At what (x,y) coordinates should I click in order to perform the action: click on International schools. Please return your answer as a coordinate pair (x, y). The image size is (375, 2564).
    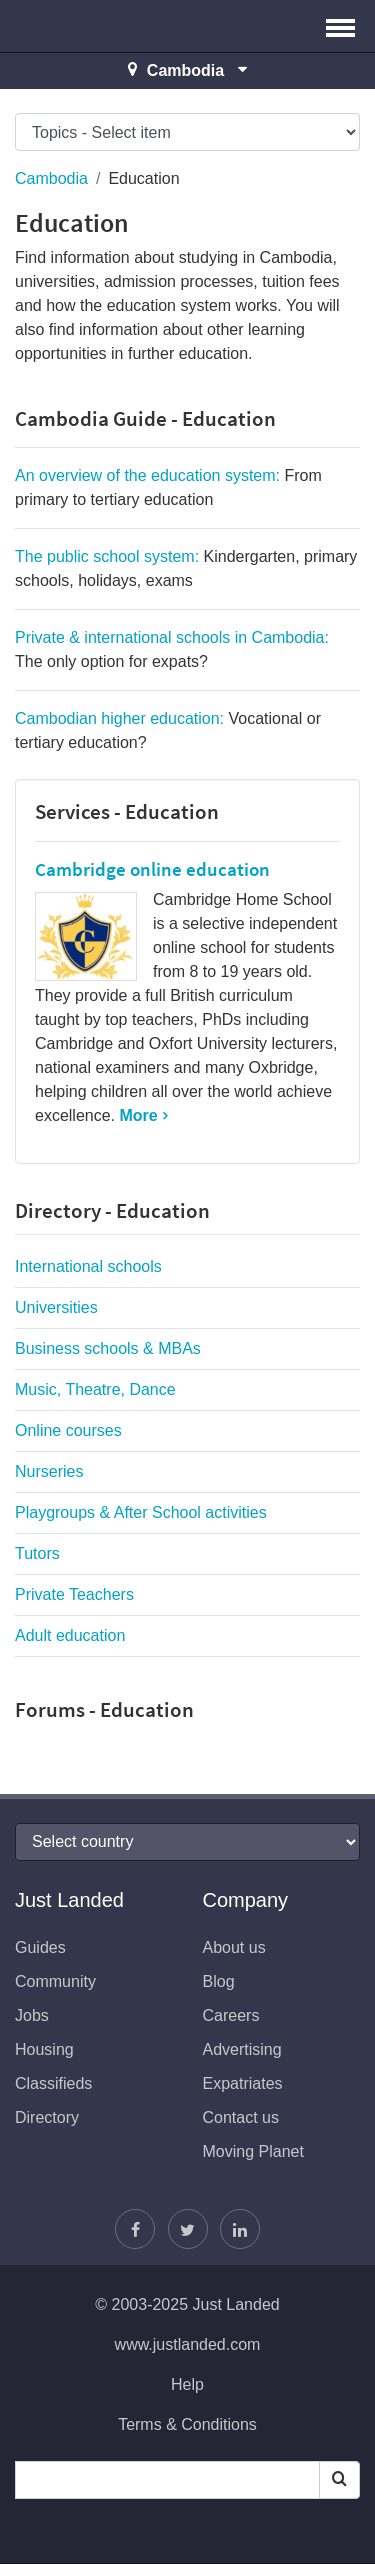
    Looking at the image, I should click on (88, 1266).